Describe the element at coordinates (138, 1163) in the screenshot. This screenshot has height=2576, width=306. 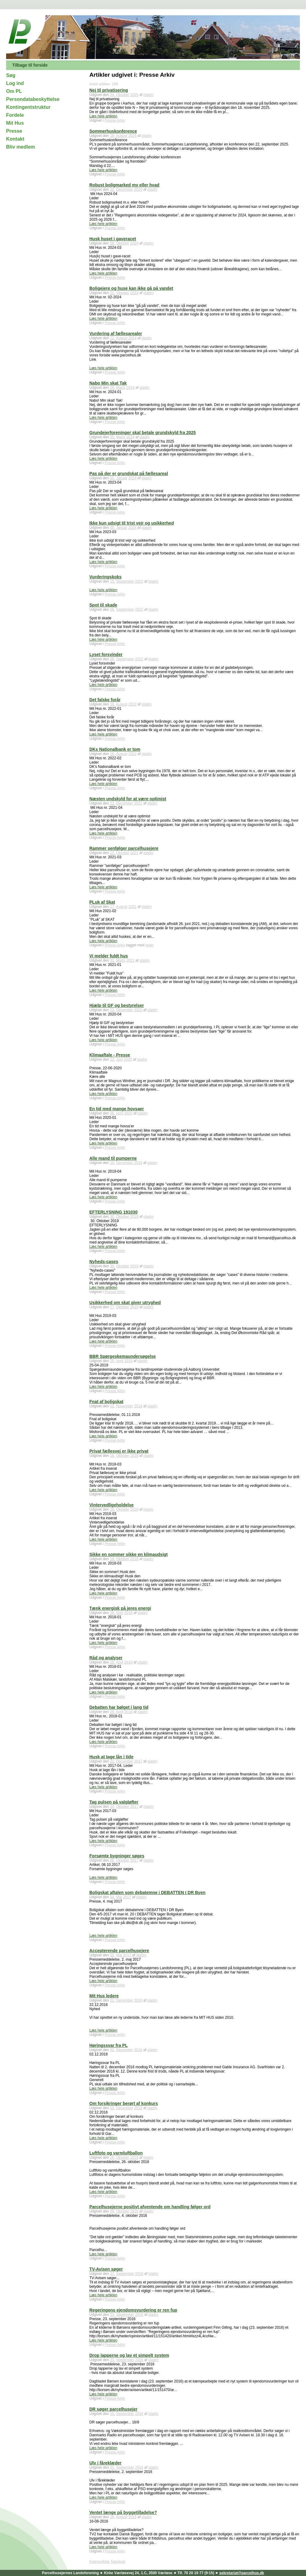
I see `2019` at that location.